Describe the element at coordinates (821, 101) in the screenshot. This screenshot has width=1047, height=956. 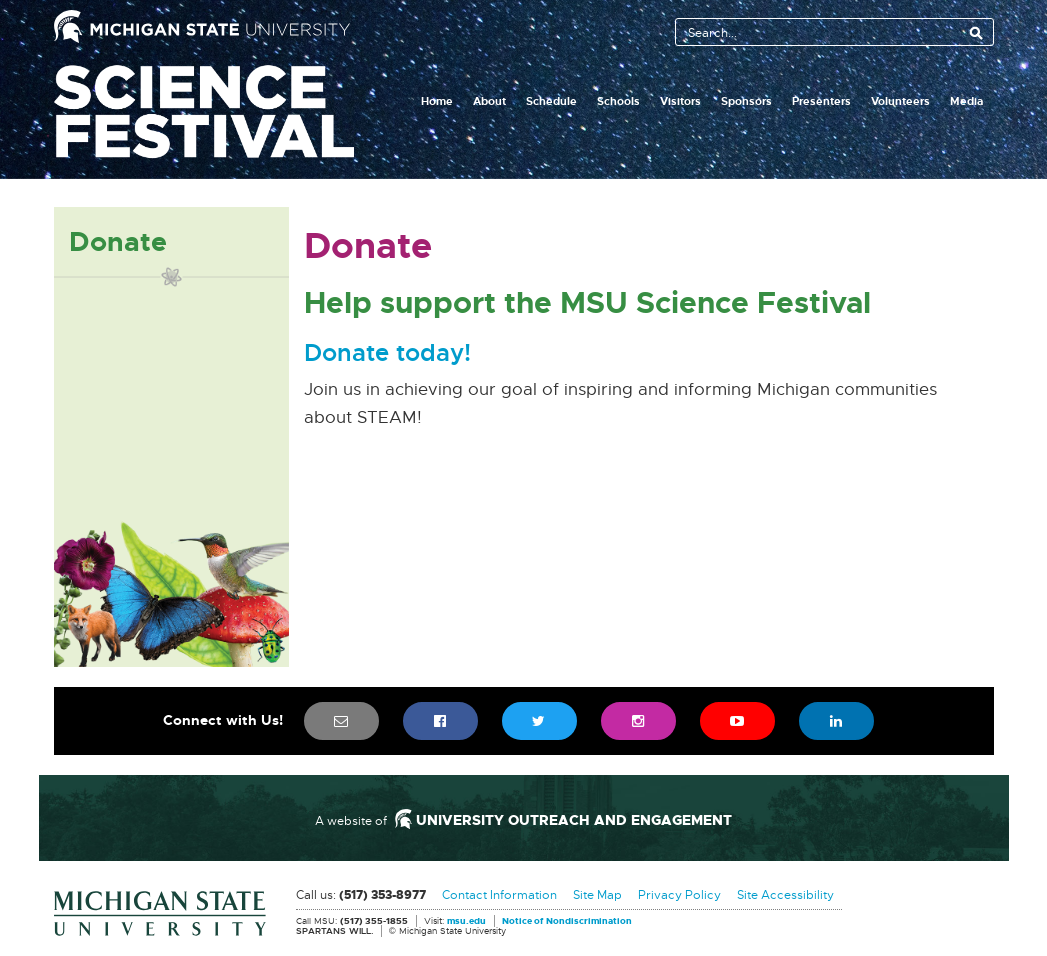
I see `Presenters` at that location.